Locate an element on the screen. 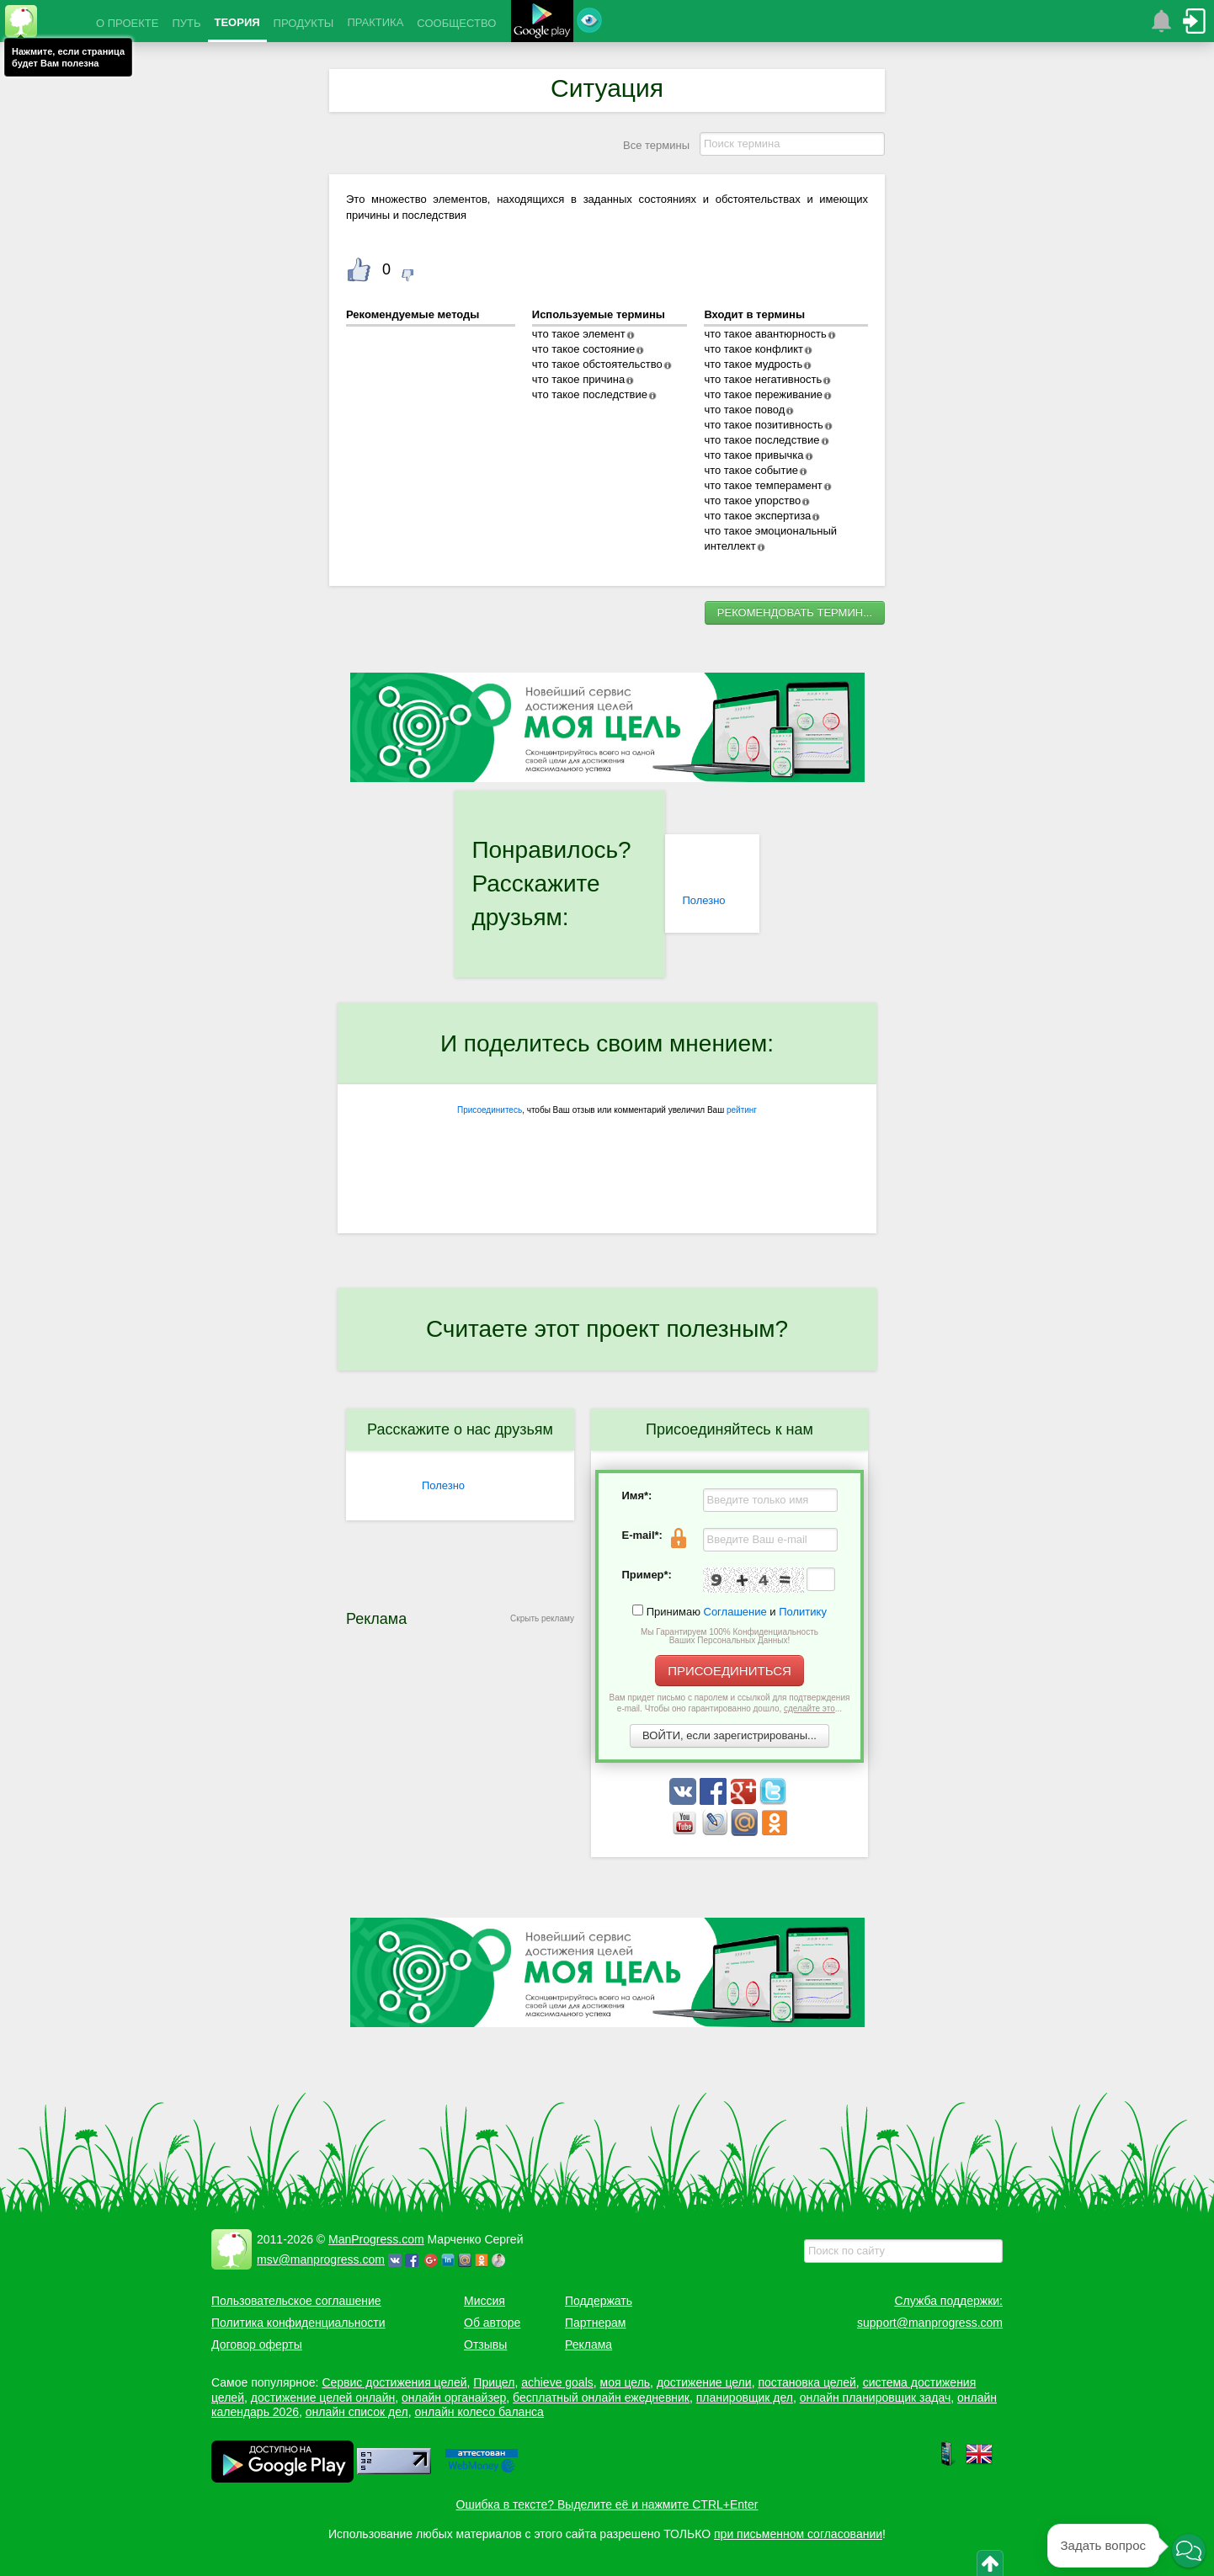 The height and width of the screenshot is (2576, 1214). О ПРОЕКТЕ is located at coordinates (127, 23).